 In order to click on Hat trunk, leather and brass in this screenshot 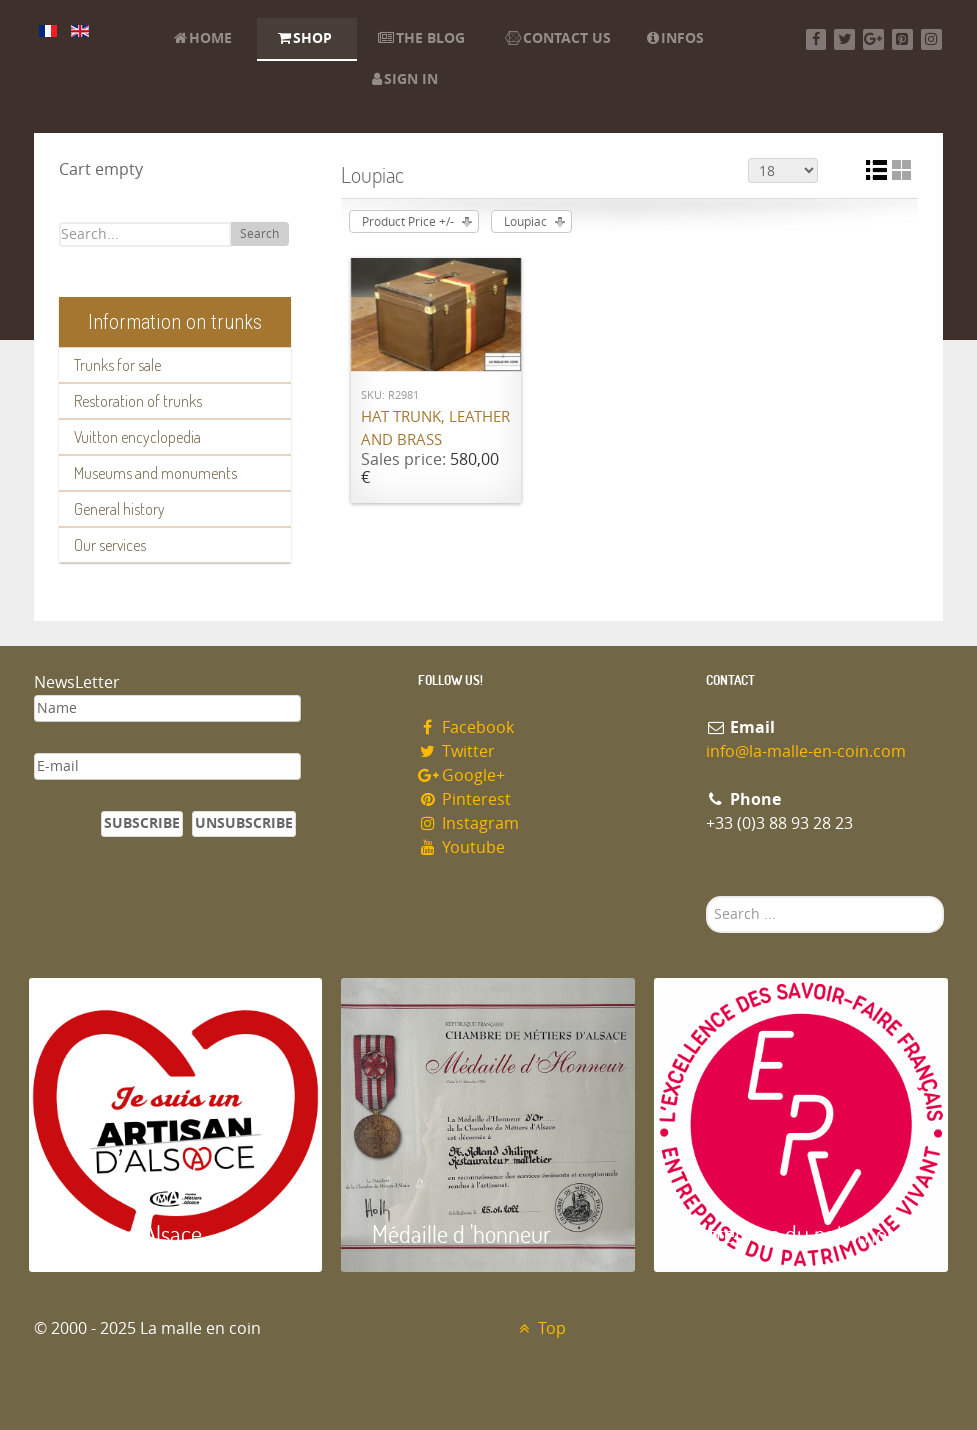, I will do `click(435, 428)`.